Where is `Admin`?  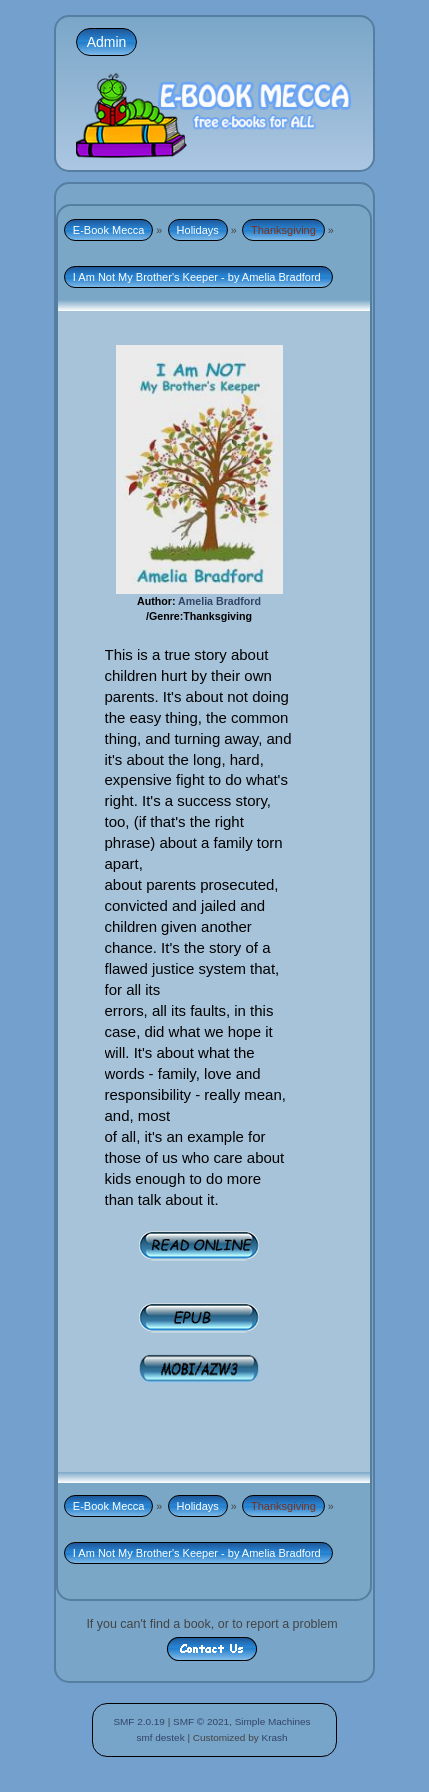
Admin is located at coordinates (107, 42).